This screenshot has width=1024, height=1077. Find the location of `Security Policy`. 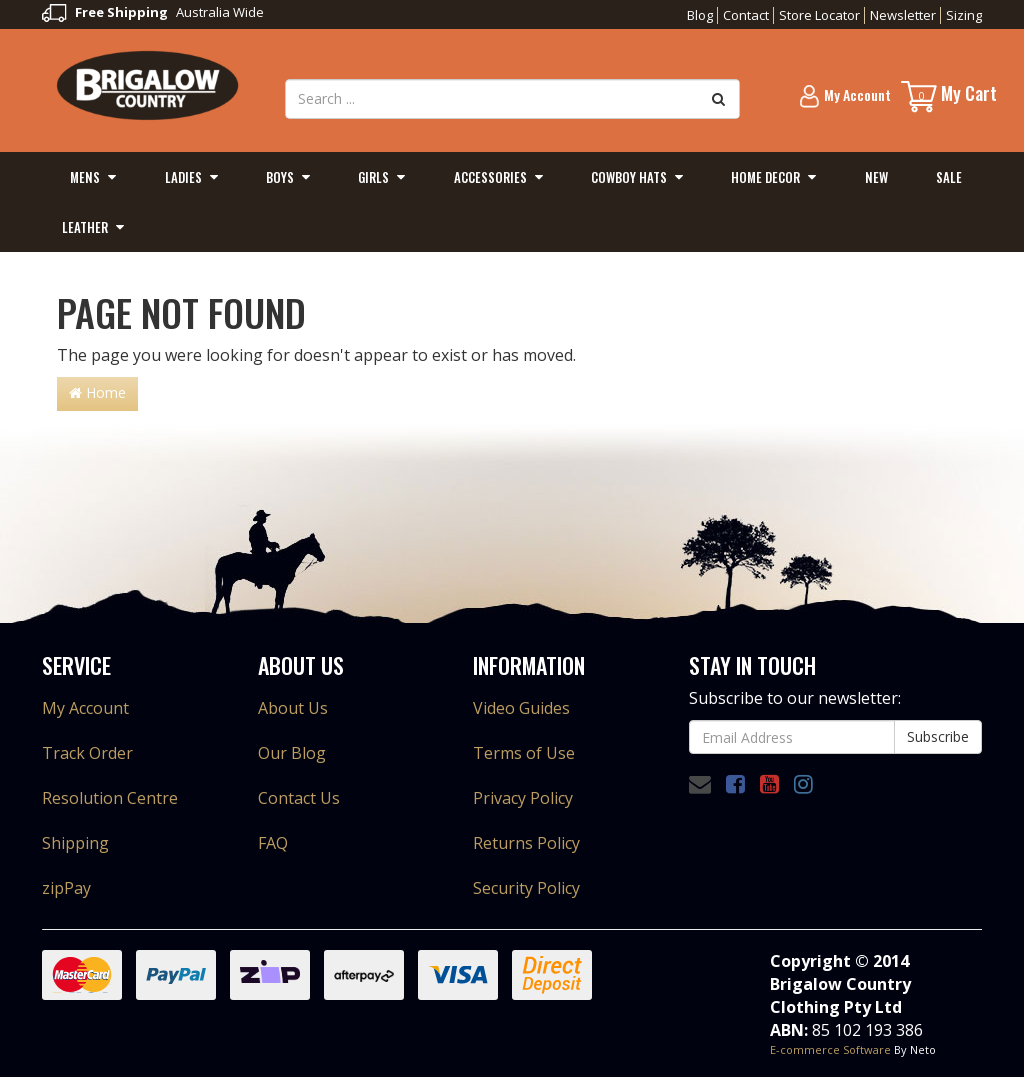

Security Policy is located at coordinates (526, 888).